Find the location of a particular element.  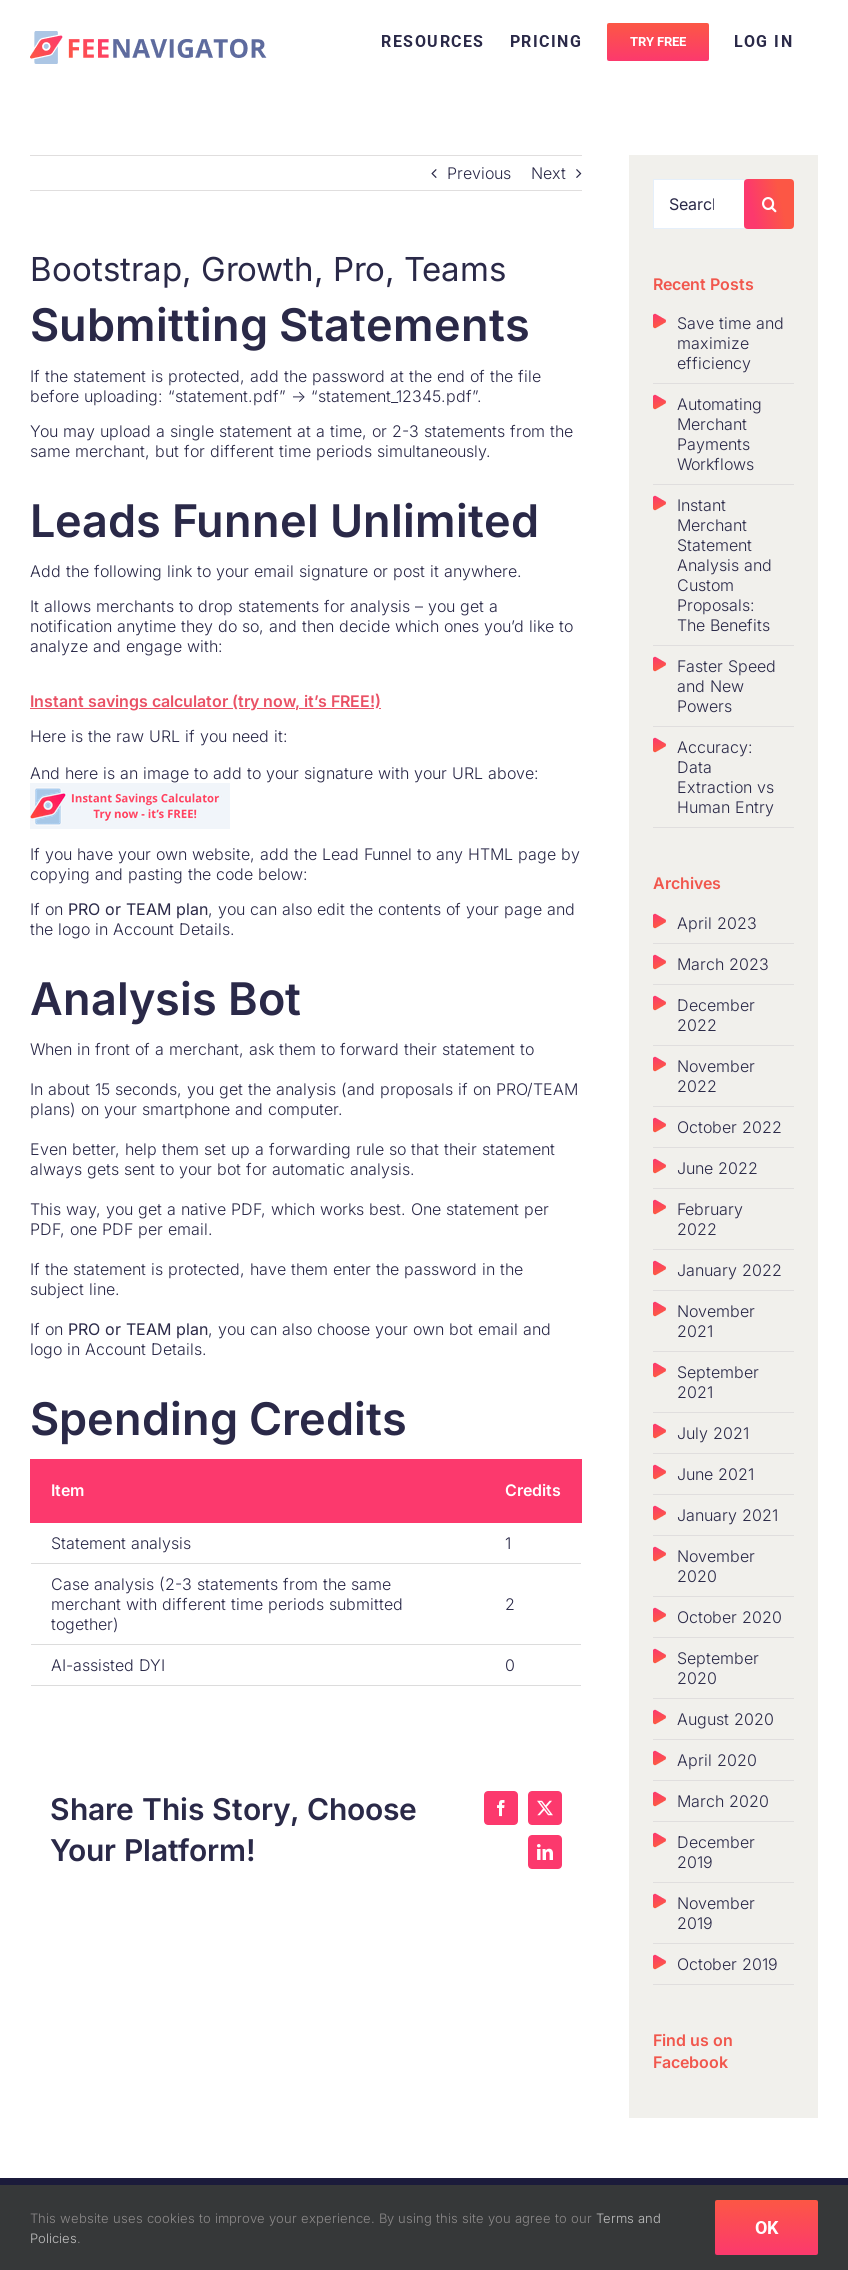

March 2023 is located at coordinates (723, 964).